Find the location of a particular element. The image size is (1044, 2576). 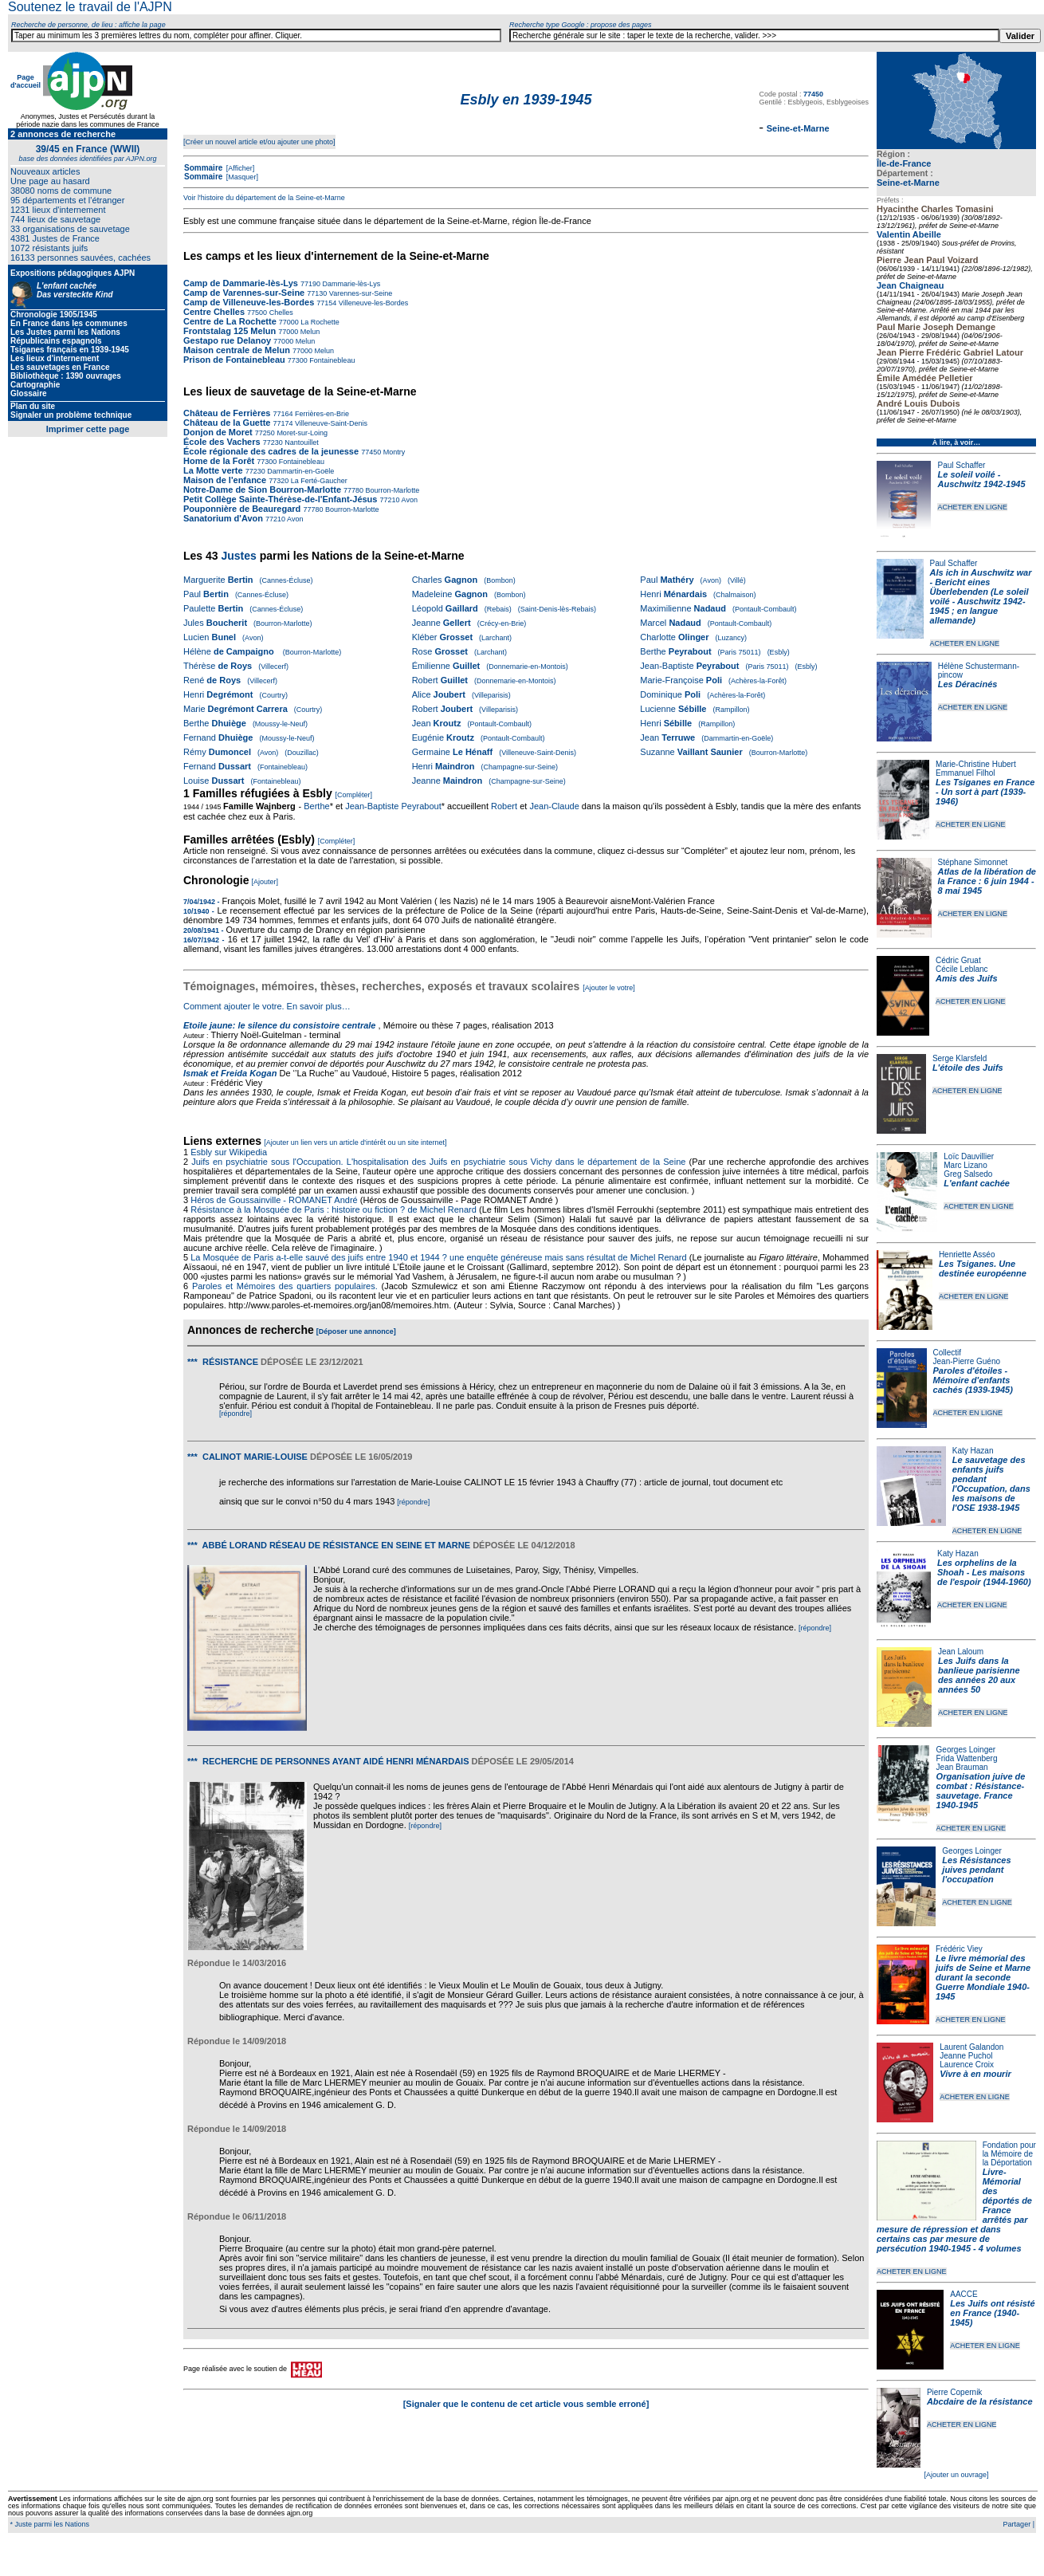

Dammarie-lès-Lys is located at coordinates (350, 284).